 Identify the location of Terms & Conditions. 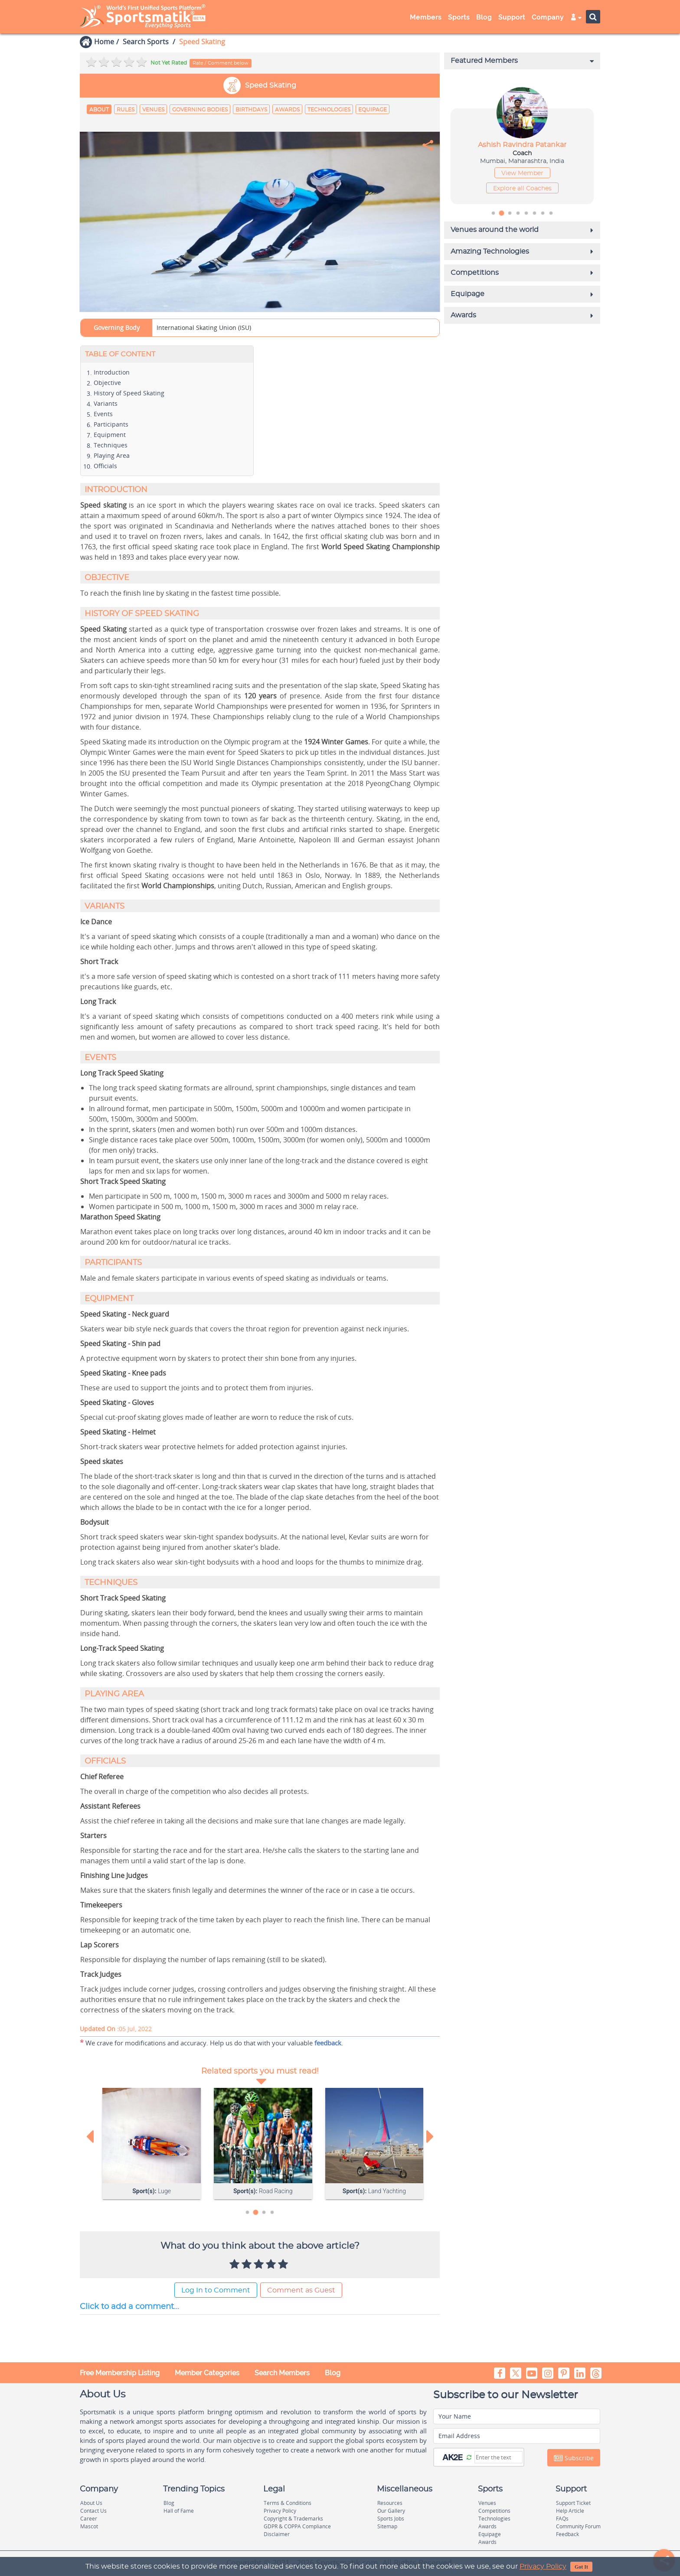
(287, 2504).